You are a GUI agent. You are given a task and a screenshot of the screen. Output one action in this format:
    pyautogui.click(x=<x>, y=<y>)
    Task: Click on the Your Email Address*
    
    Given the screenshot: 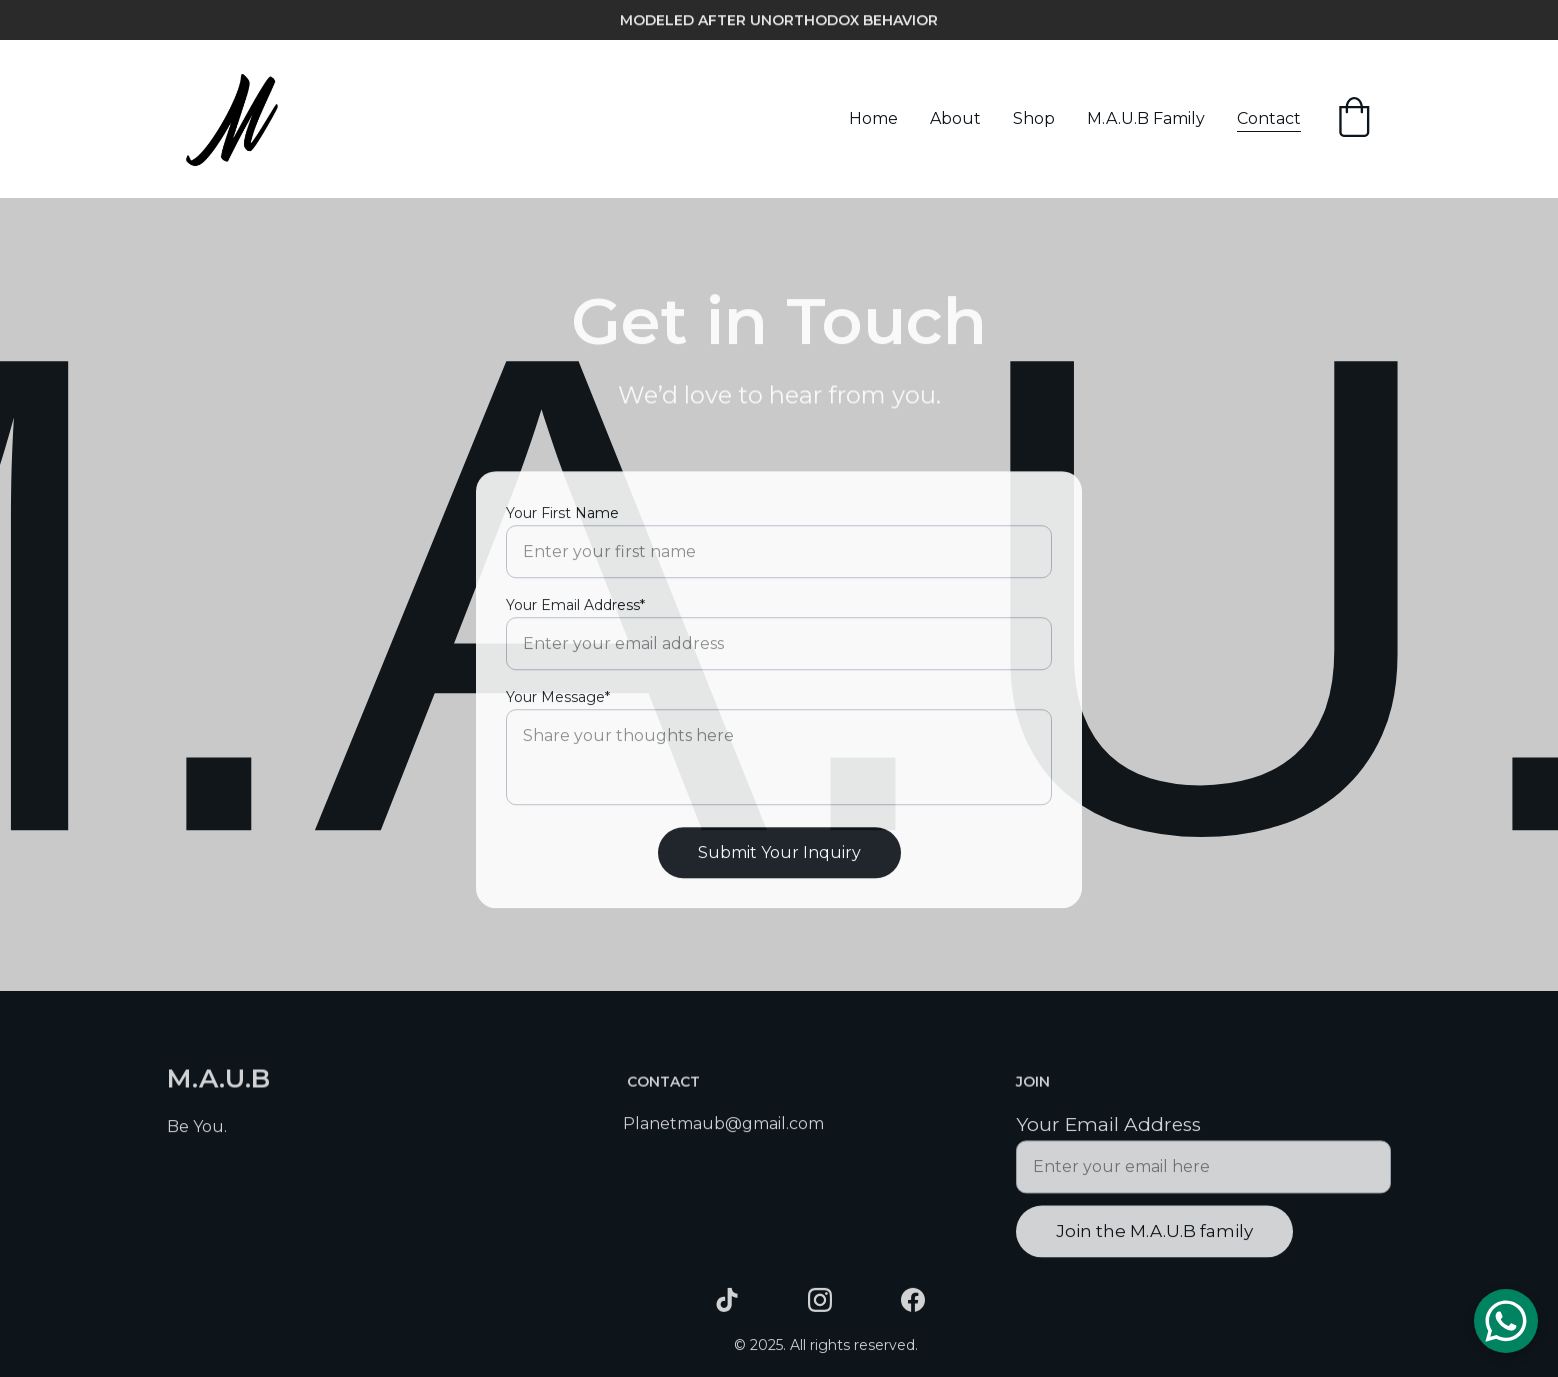 What is the action you would take?
    pyautogui.click(x=575, y=623)
    